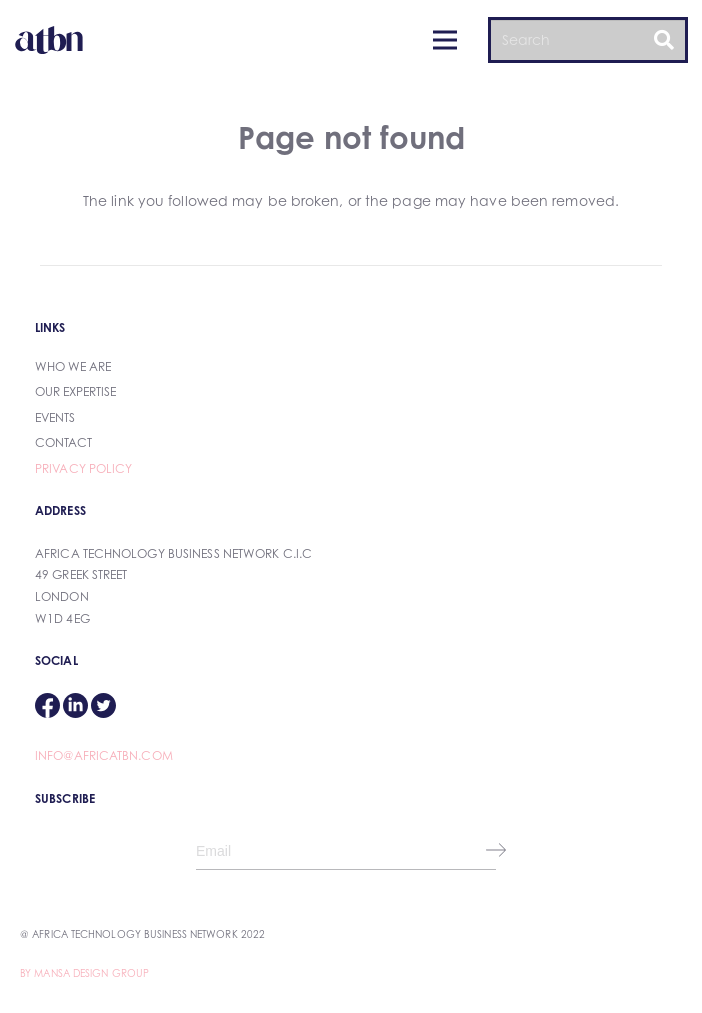 This screenshot has height=1013, width=702. I want to click on By Mansa Design Group, so click(84, 973).